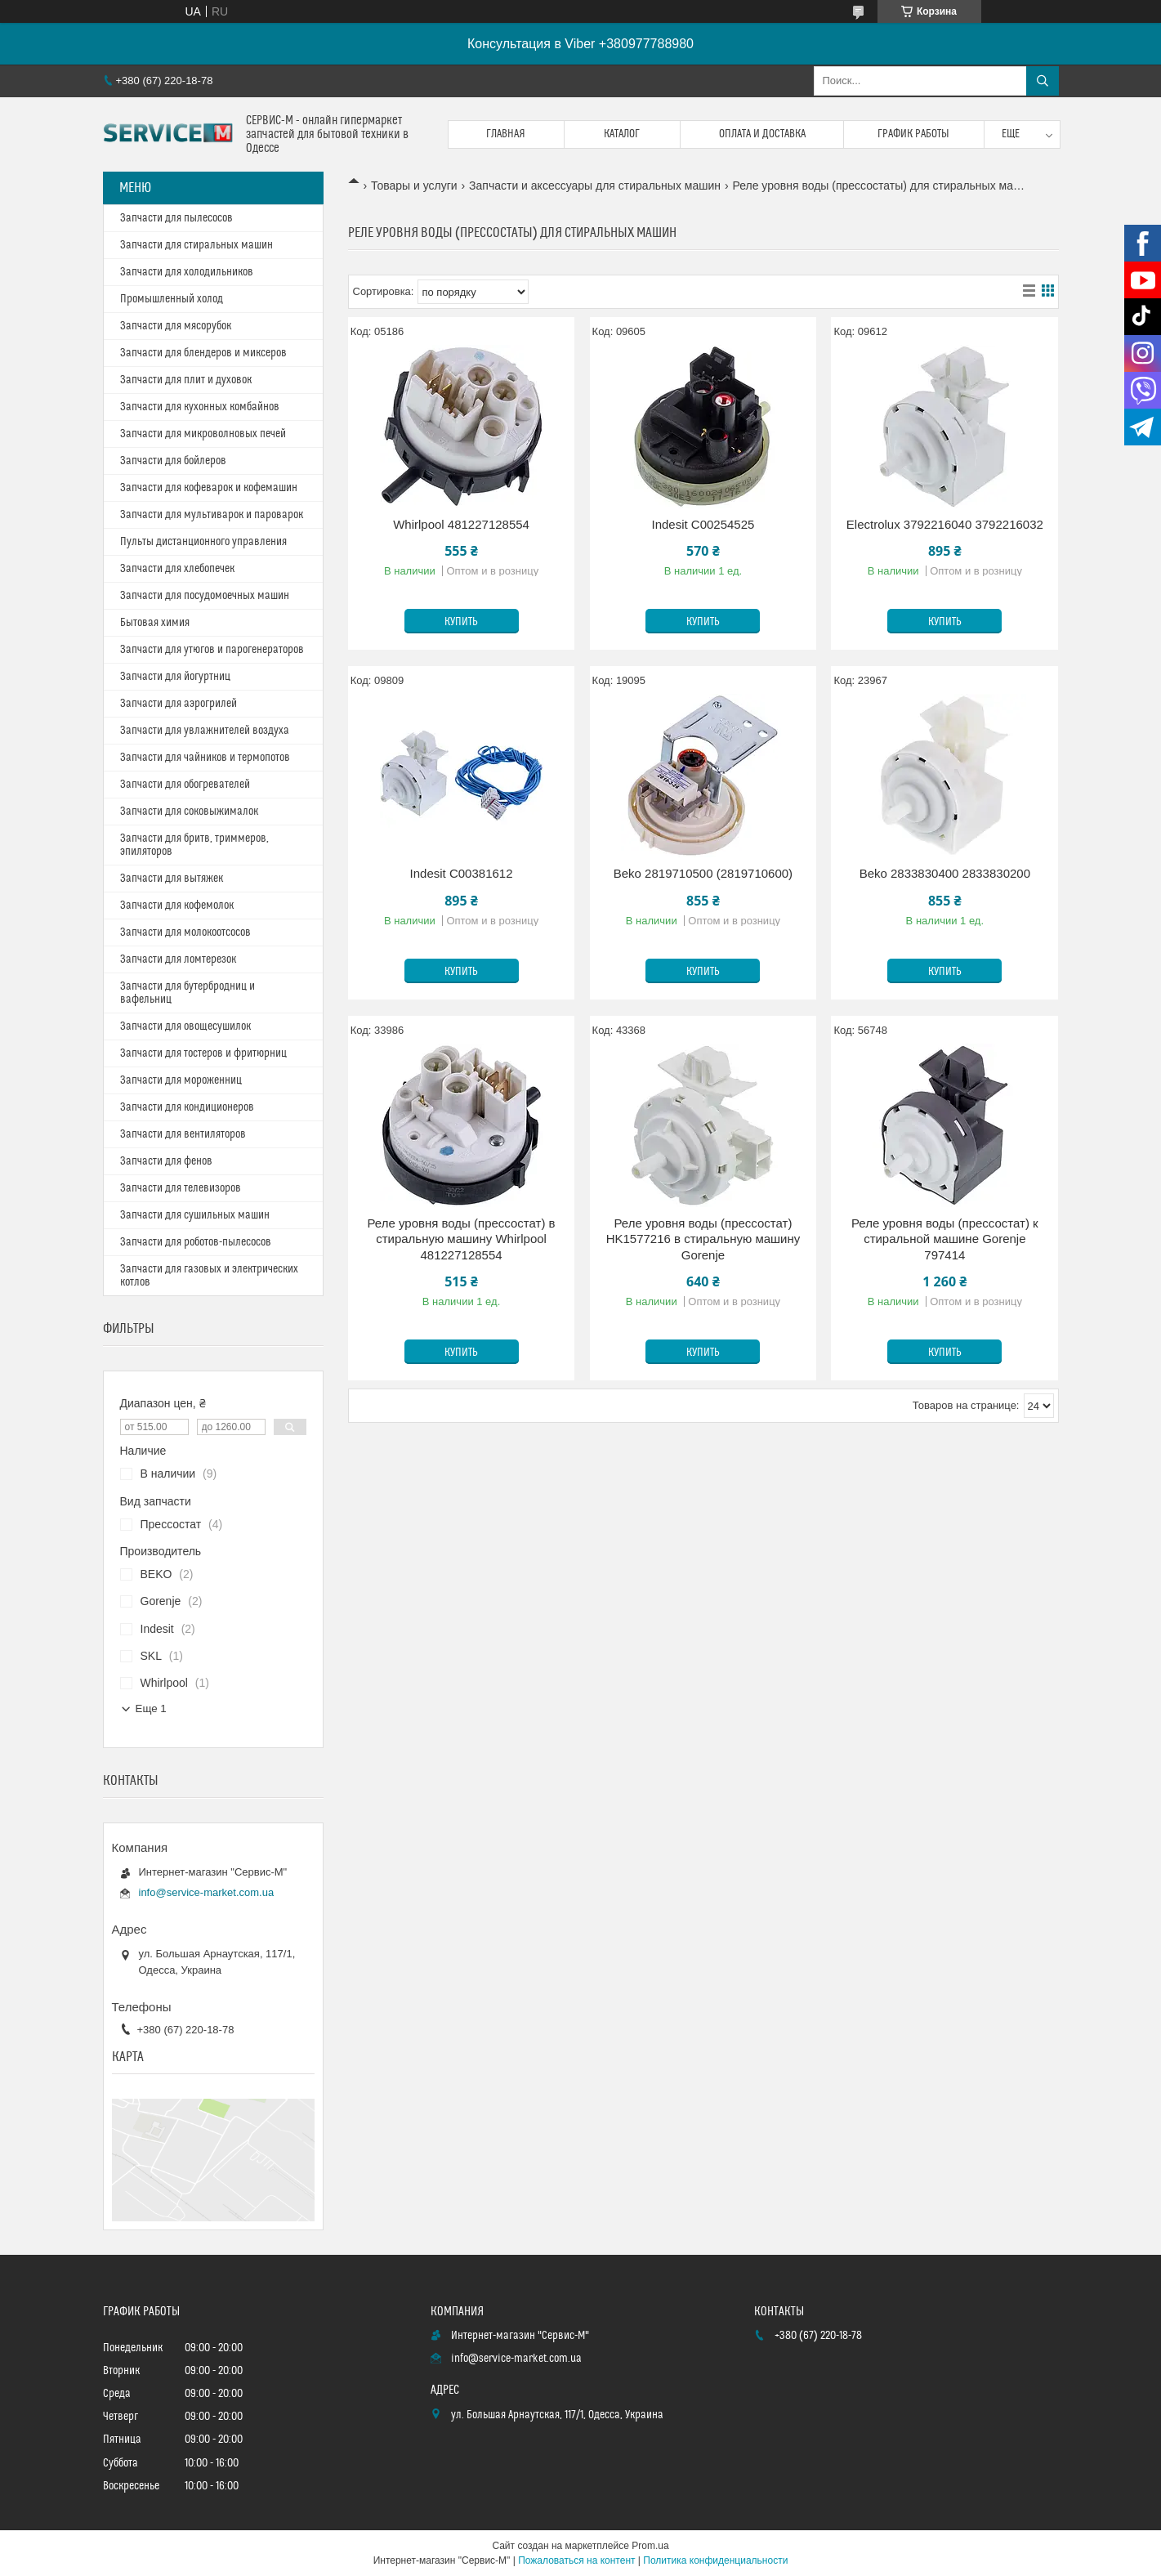  What do you see at coordinates (196, 245) in the screenshot?
I see `Запчасти для стиральных машин` at bounding box center [196, 245].